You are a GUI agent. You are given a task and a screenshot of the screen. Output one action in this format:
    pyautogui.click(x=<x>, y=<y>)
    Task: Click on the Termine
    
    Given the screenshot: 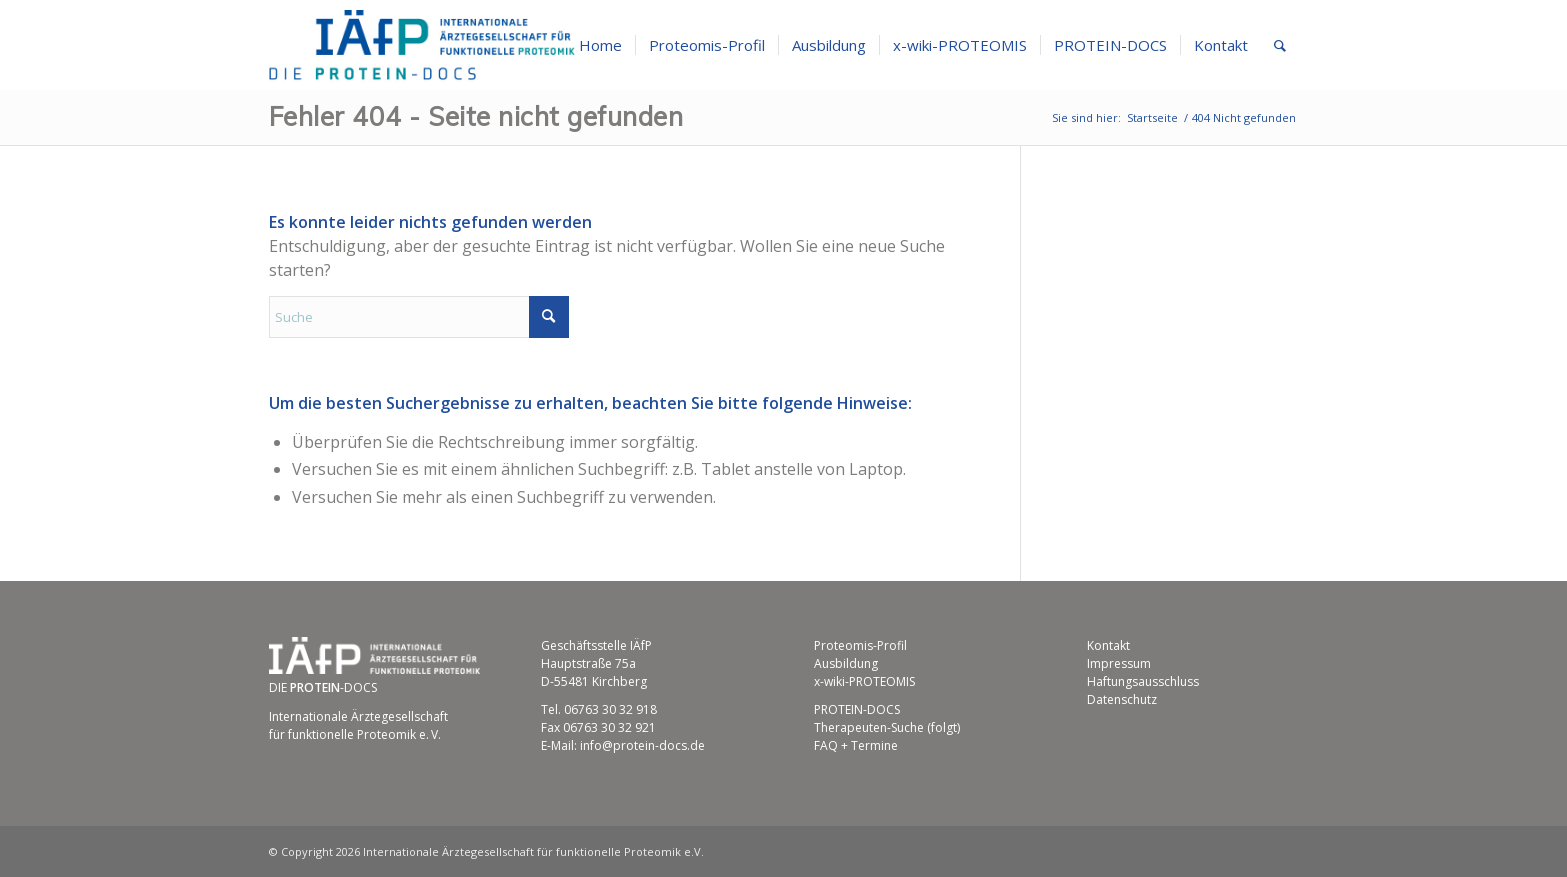 What is the action you would take?
    pyautogui.click(x=874, y=745)
    